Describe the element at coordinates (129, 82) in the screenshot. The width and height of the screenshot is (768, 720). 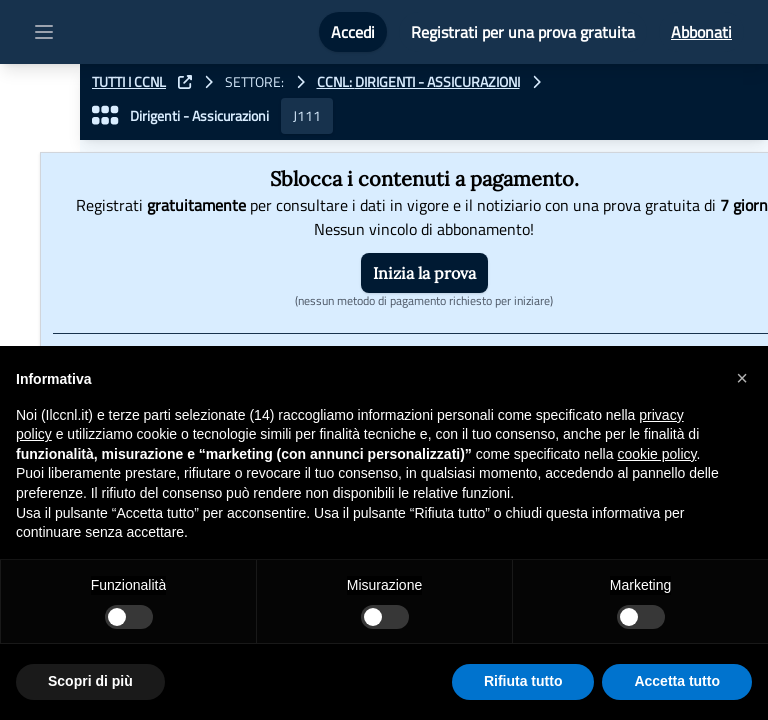
I see `TUTTI I CCNL` at that location.